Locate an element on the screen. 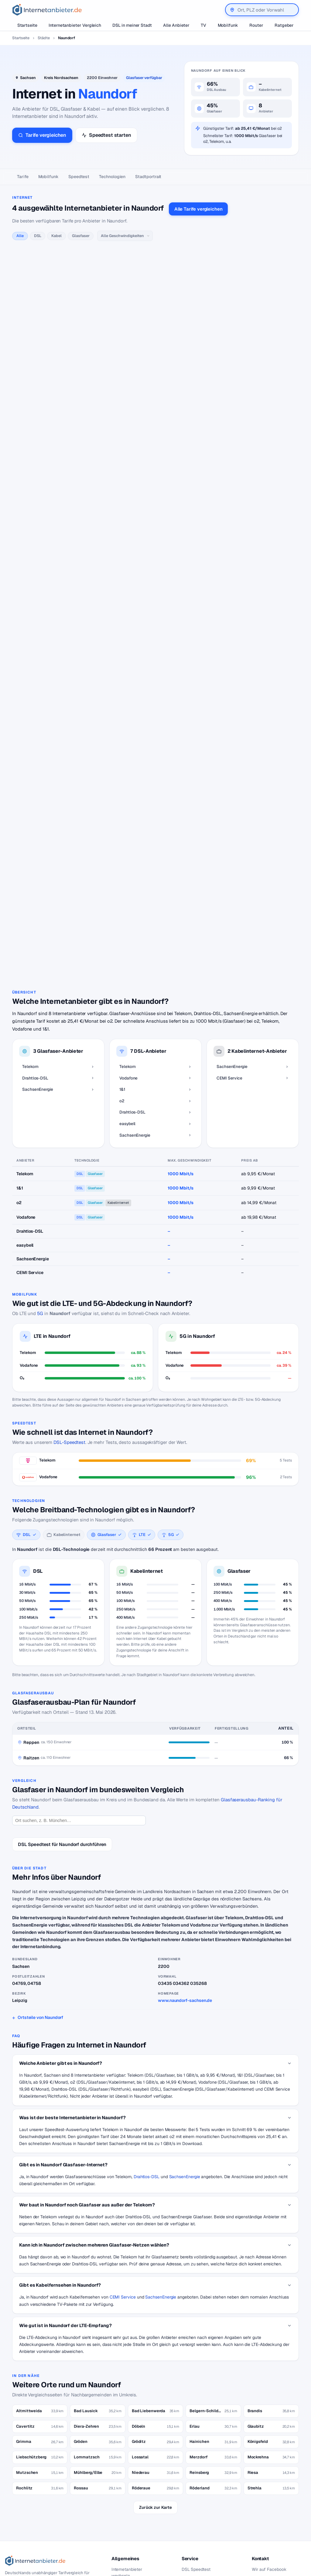 The image size is (311, 2576). alle 1&1-Tarife → is located at coordinates (85, 452).